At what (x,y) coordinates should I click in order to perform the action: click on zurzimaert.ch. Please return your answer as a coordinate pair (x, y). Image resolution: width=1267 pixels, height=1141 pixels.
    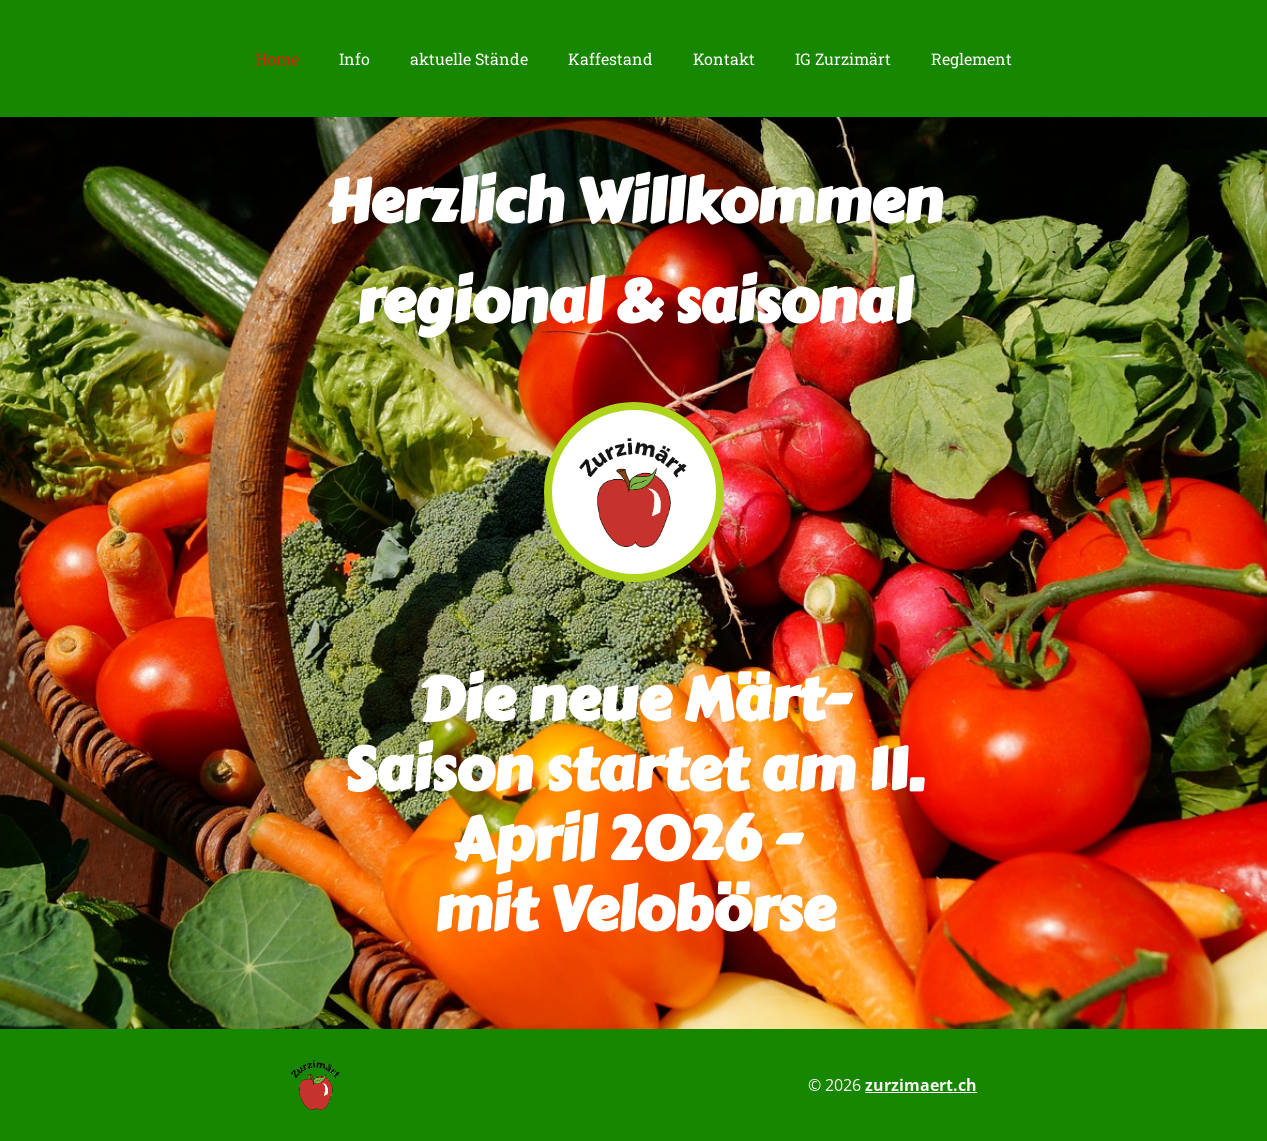
    Looking at the image, I should click on (921, 1085).